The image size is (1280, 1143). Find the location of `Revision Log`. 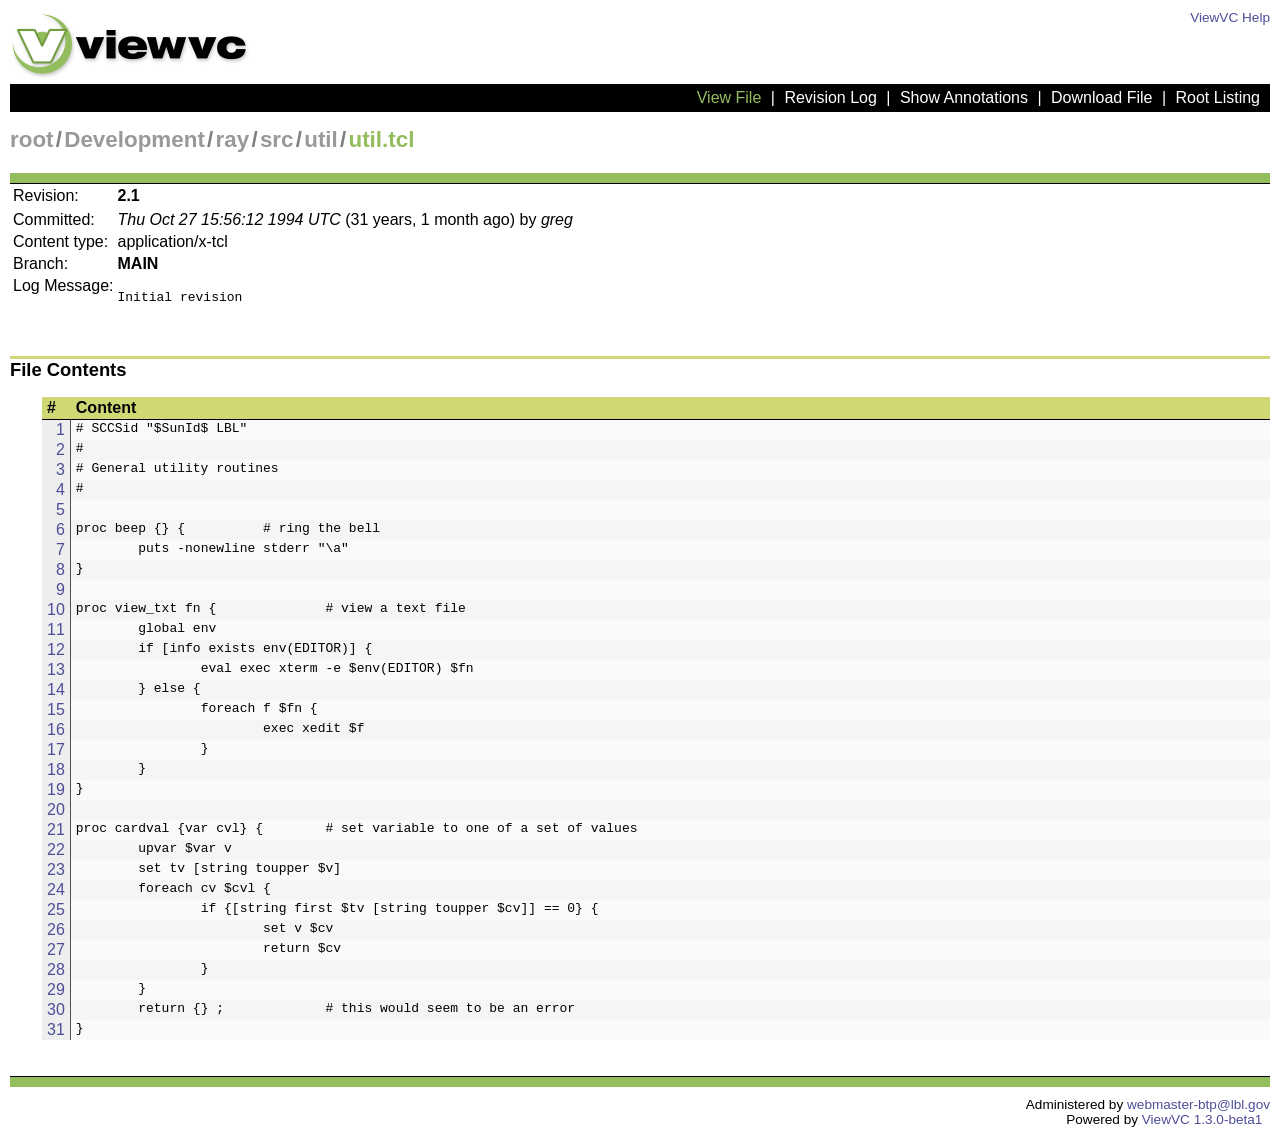

Revision Log is located at coordinates (830, 97).